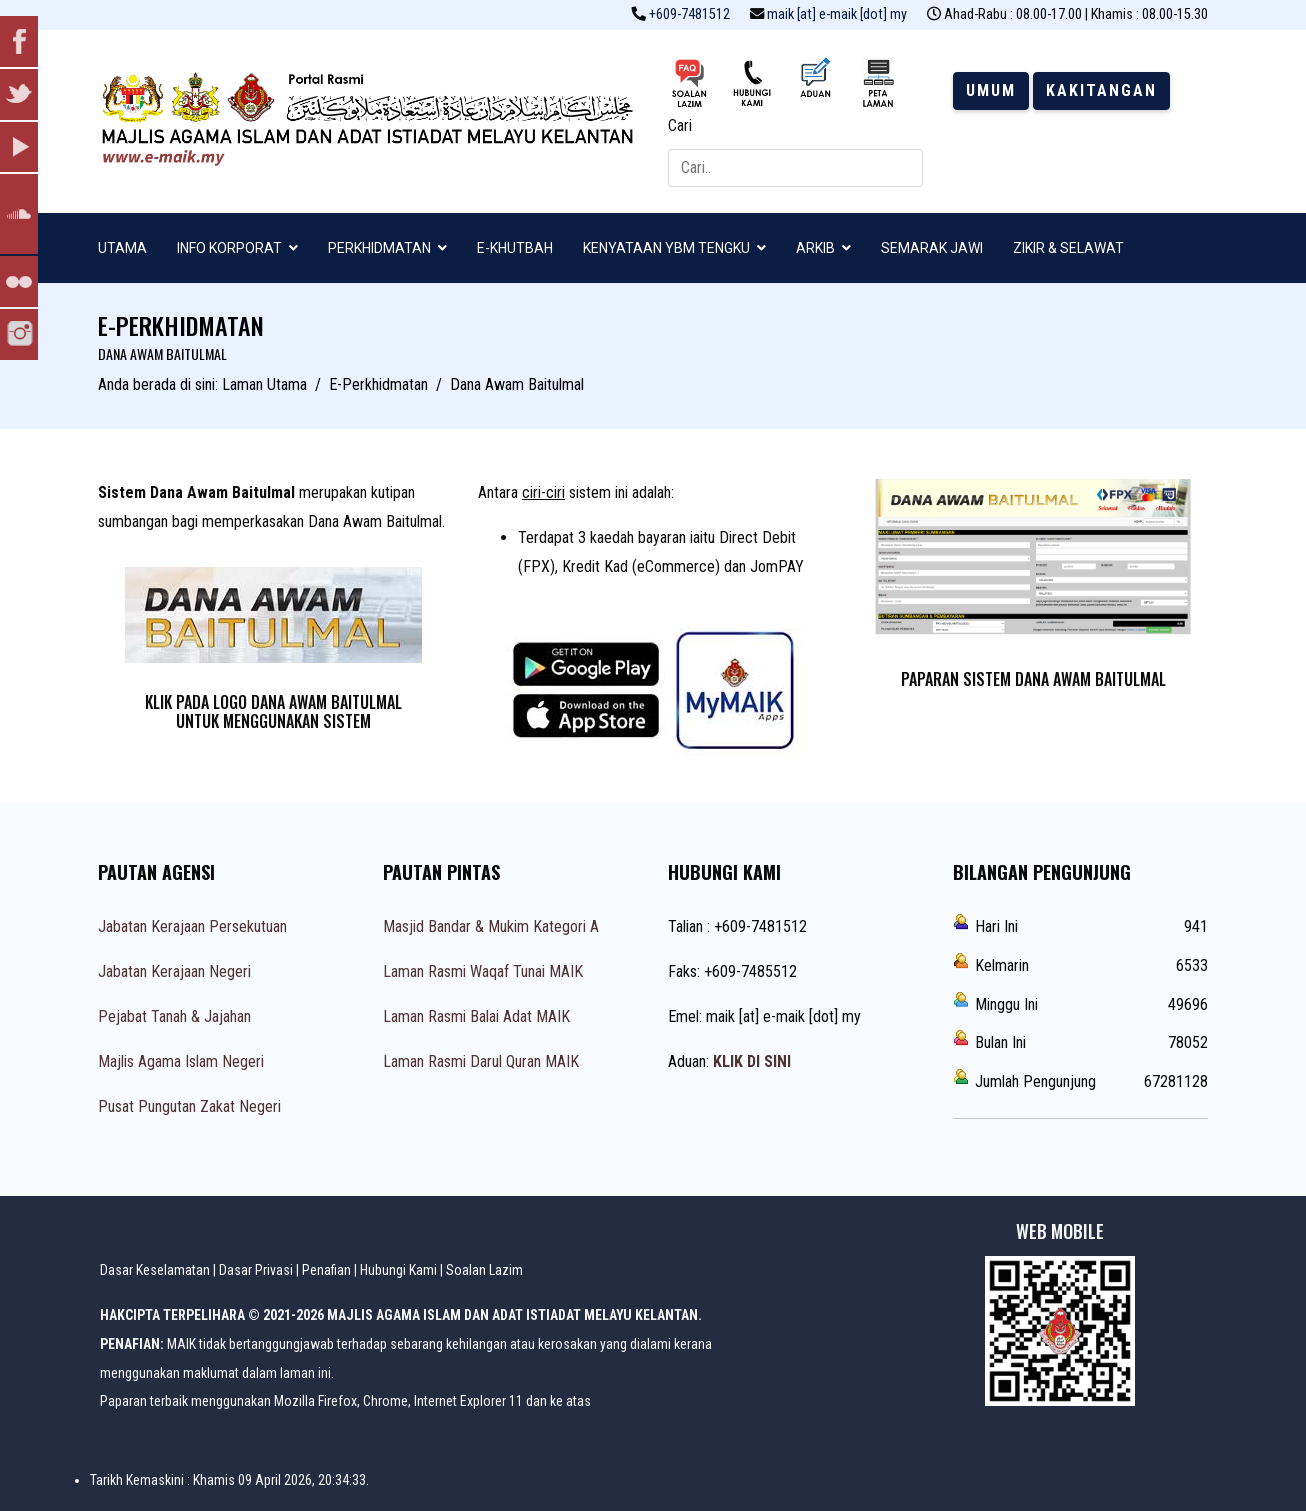 This screenshot has width=1306, height=1511. What do you see at coordinates (484, 1270) in the screenshot?
I see `Soalan Lazim` at bounding box center [484, 1270].